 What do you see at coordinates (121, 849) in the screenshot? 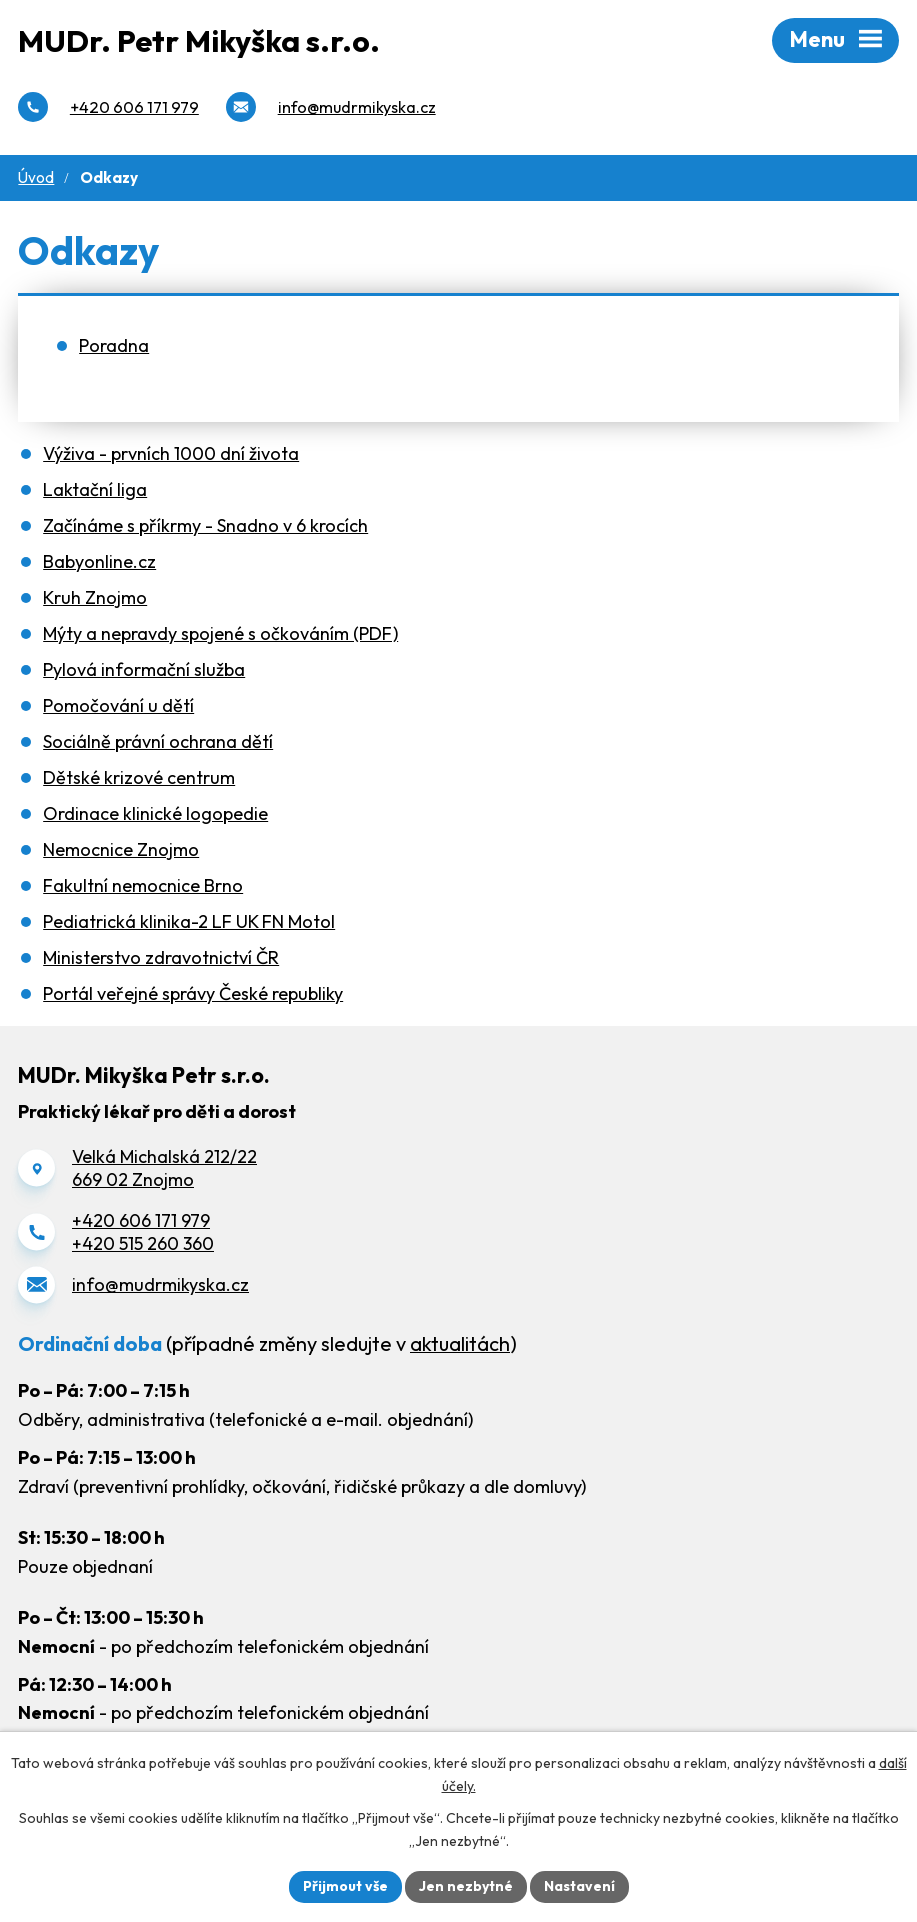
I see `Nemocnice Znojmo` at bounding box center [121, 849].